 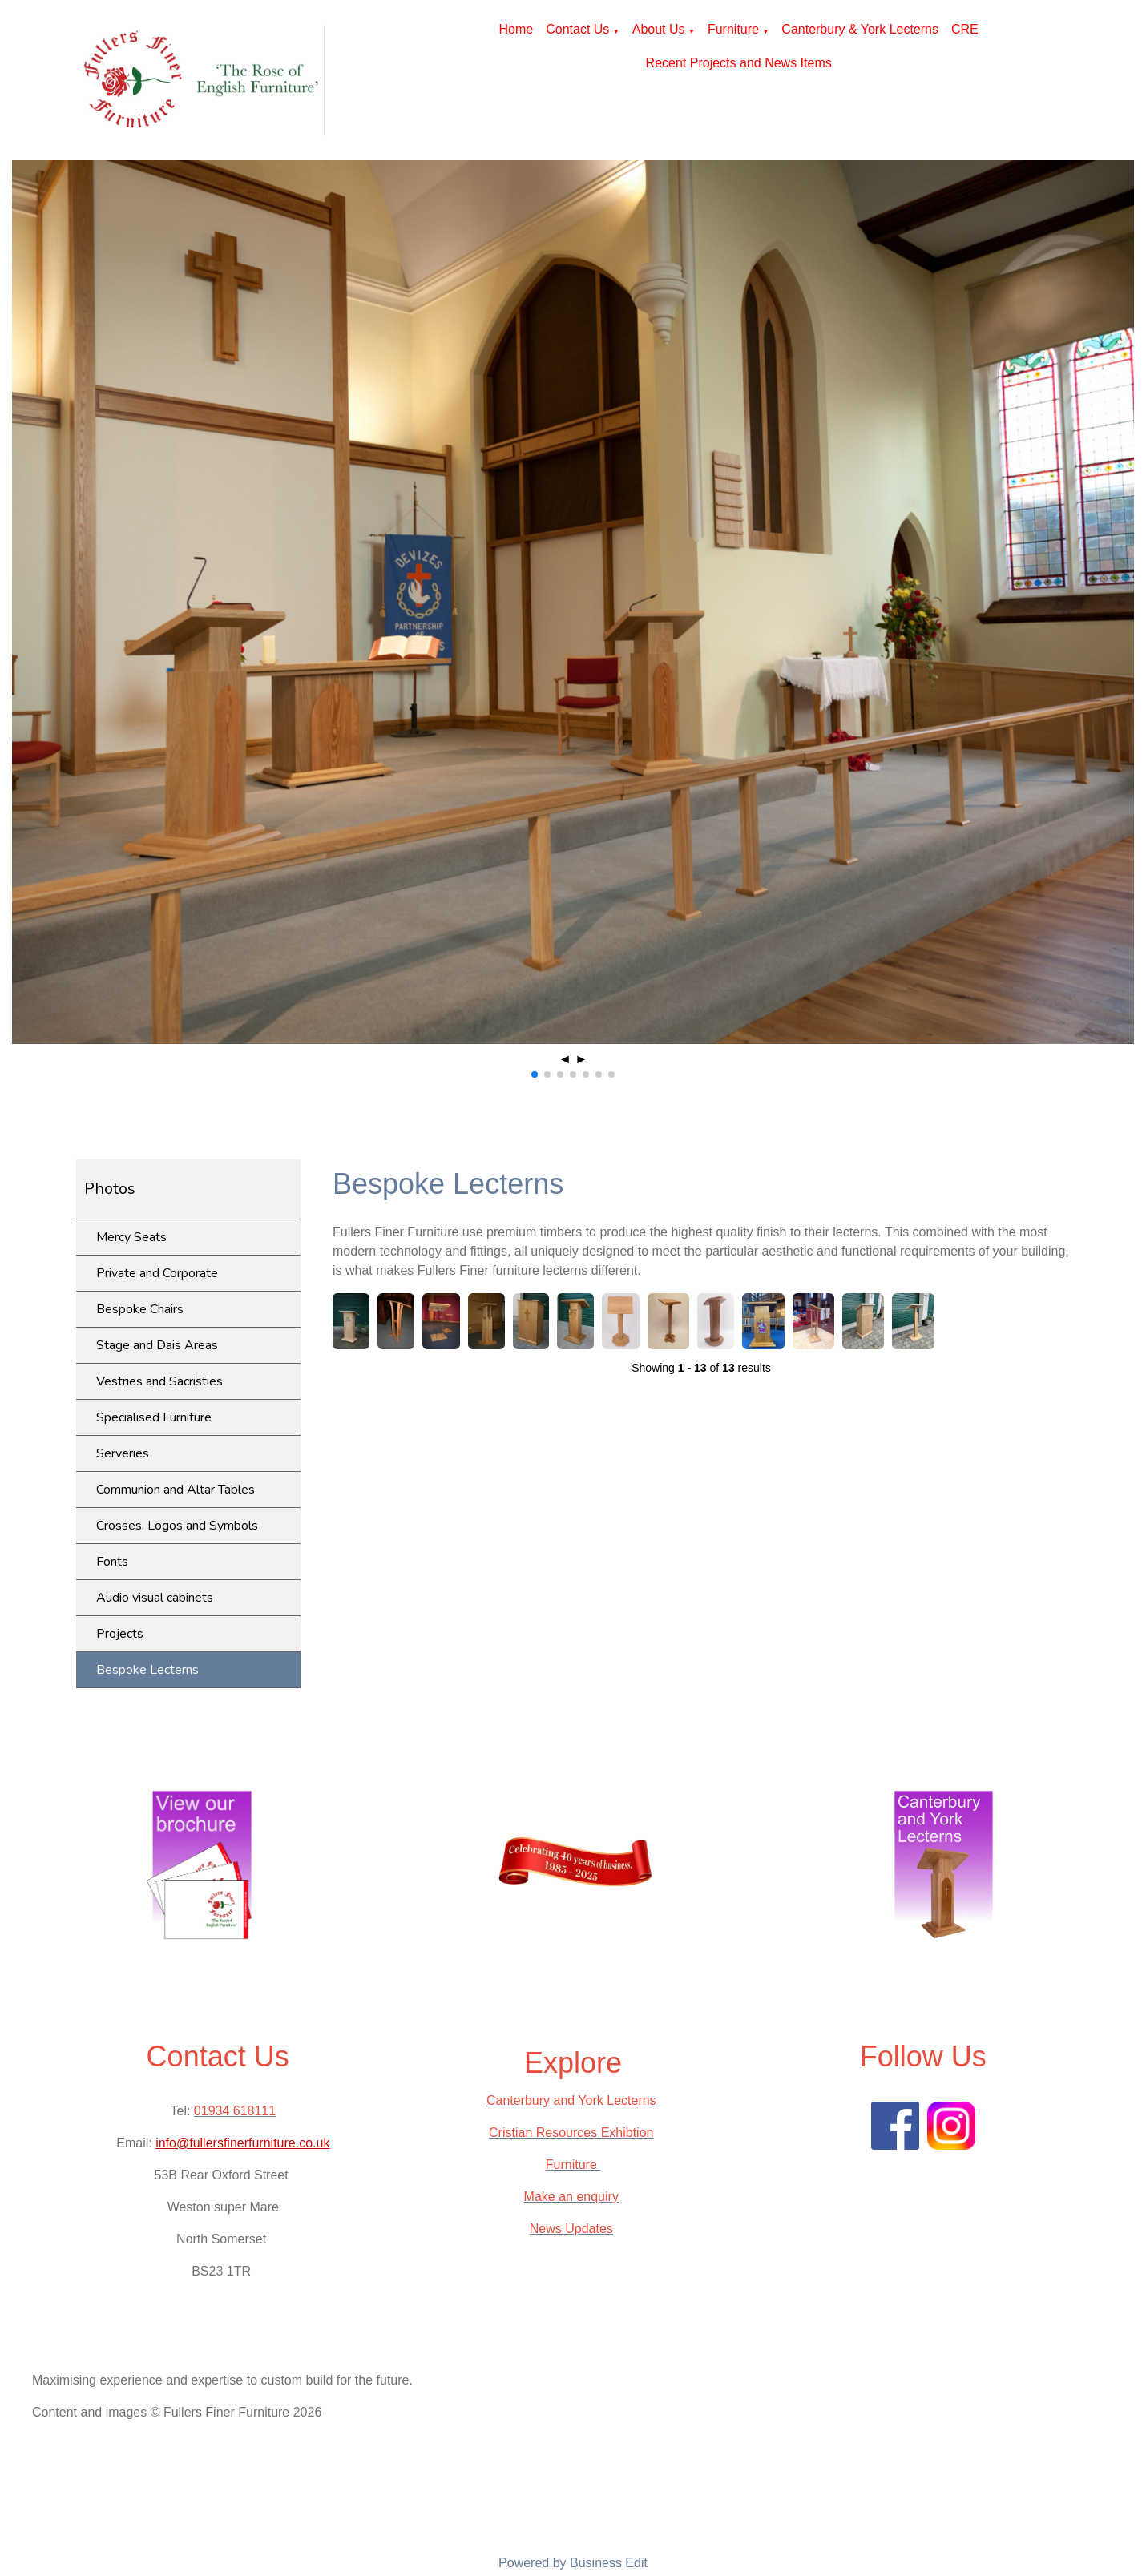 I want to click on ◄ [button], so click(x=565, y=1059).